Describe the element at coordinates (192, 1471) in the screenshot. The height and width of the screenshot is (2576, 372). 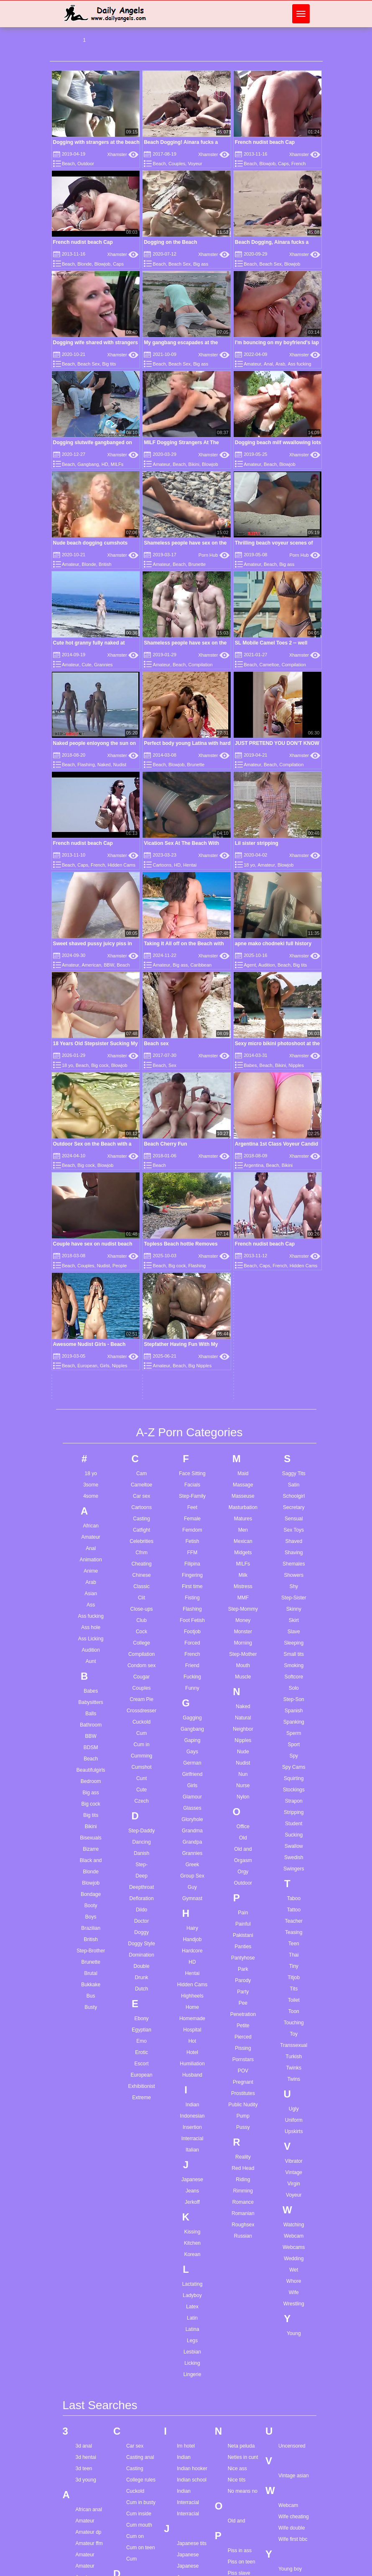
I see `German` at that location.